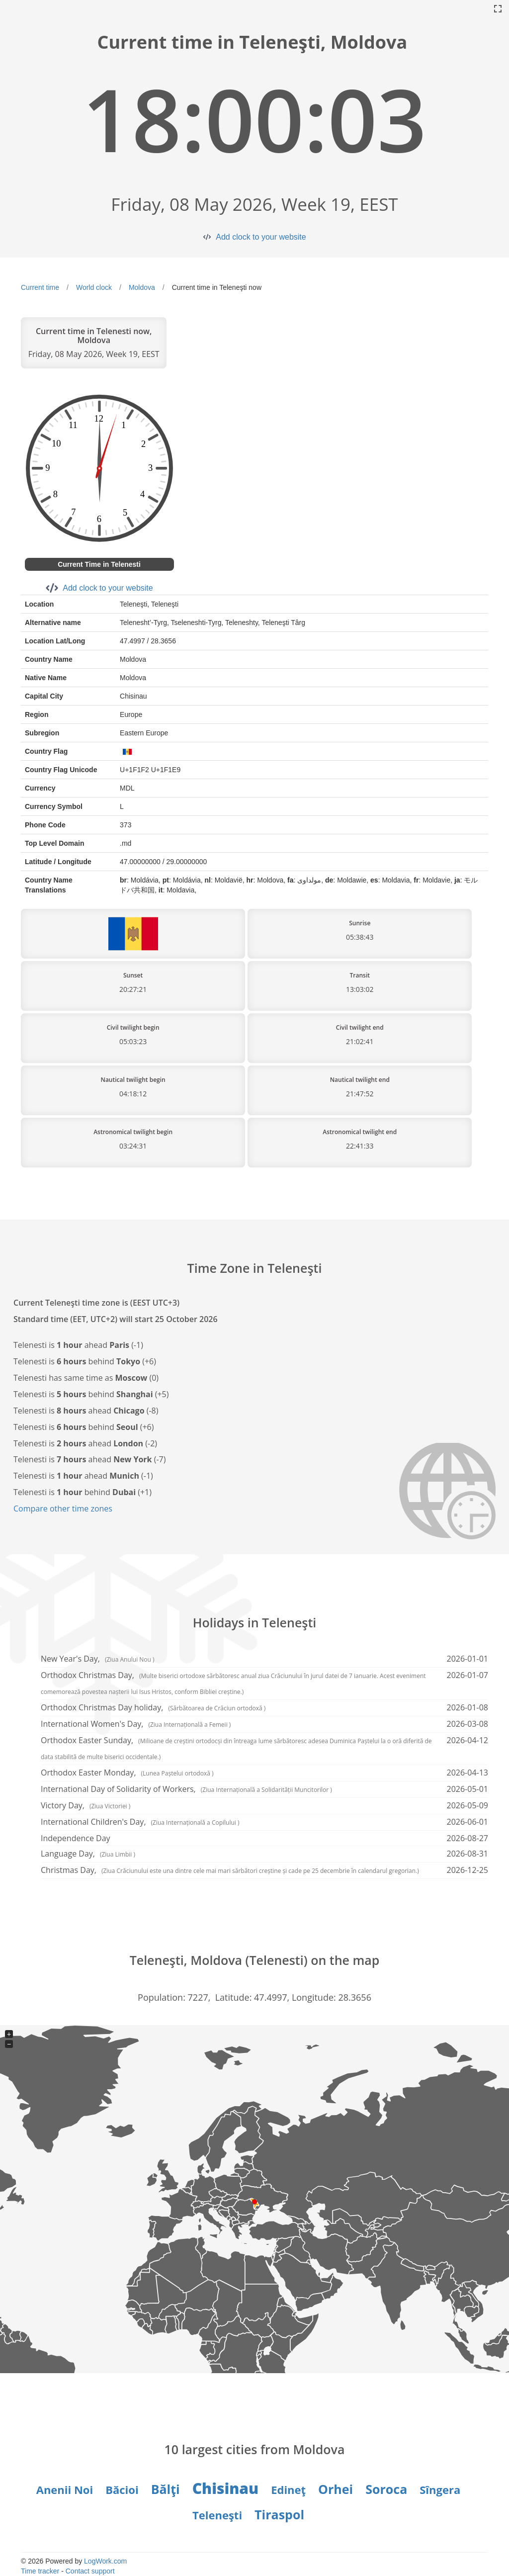  Describe the element at coordinates (90, 2571) in the screenshot. I see `Contact support` at that location.